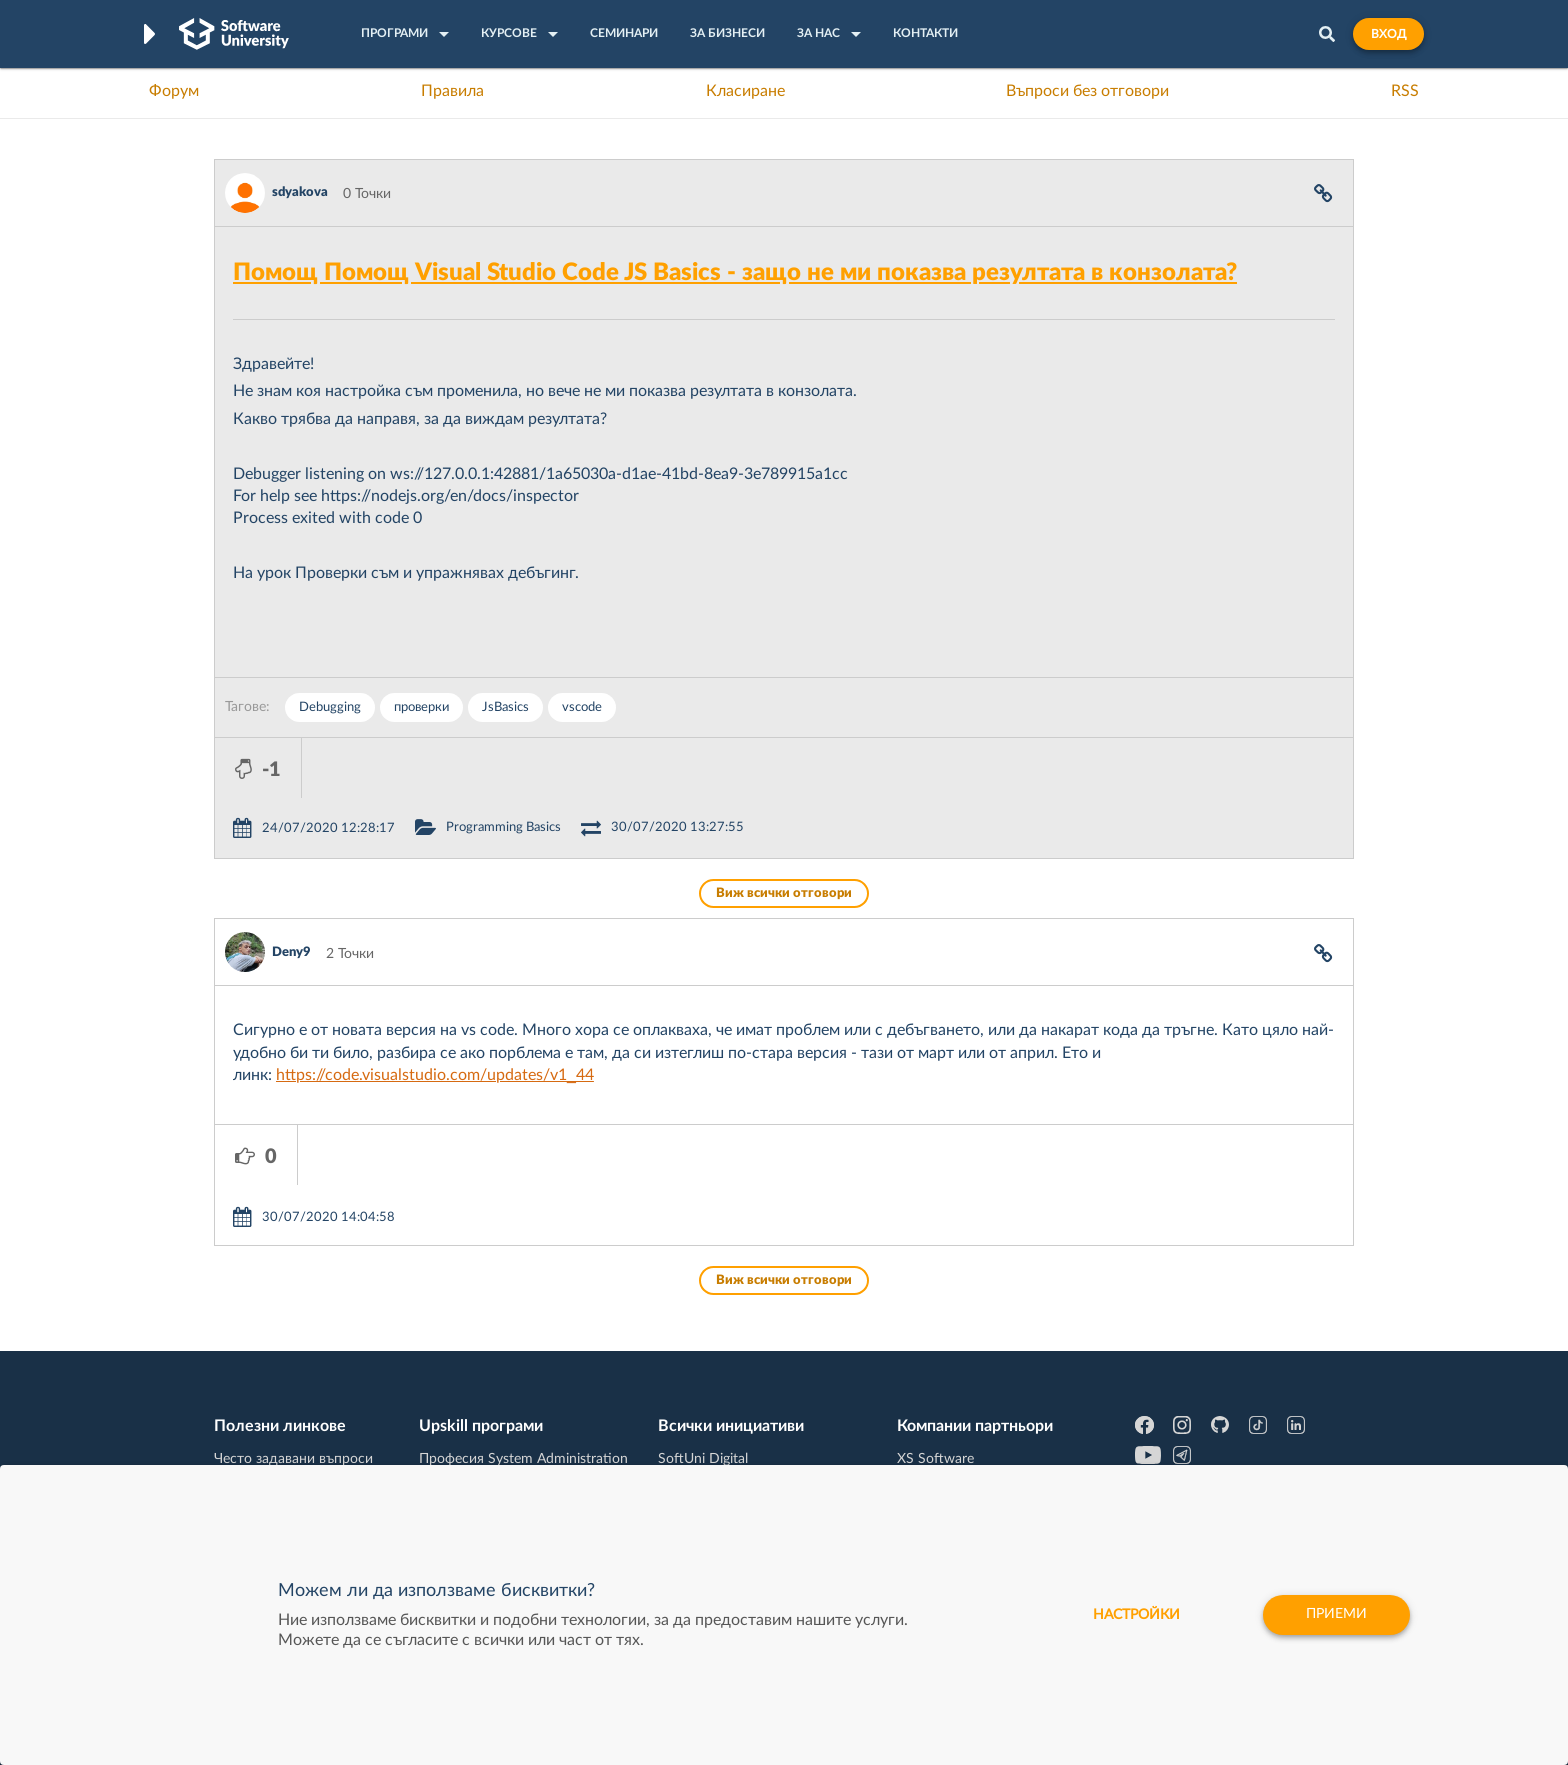  Describe the element at coordinates (1388, 34) in the screenshot. I see `Вход` at that location.